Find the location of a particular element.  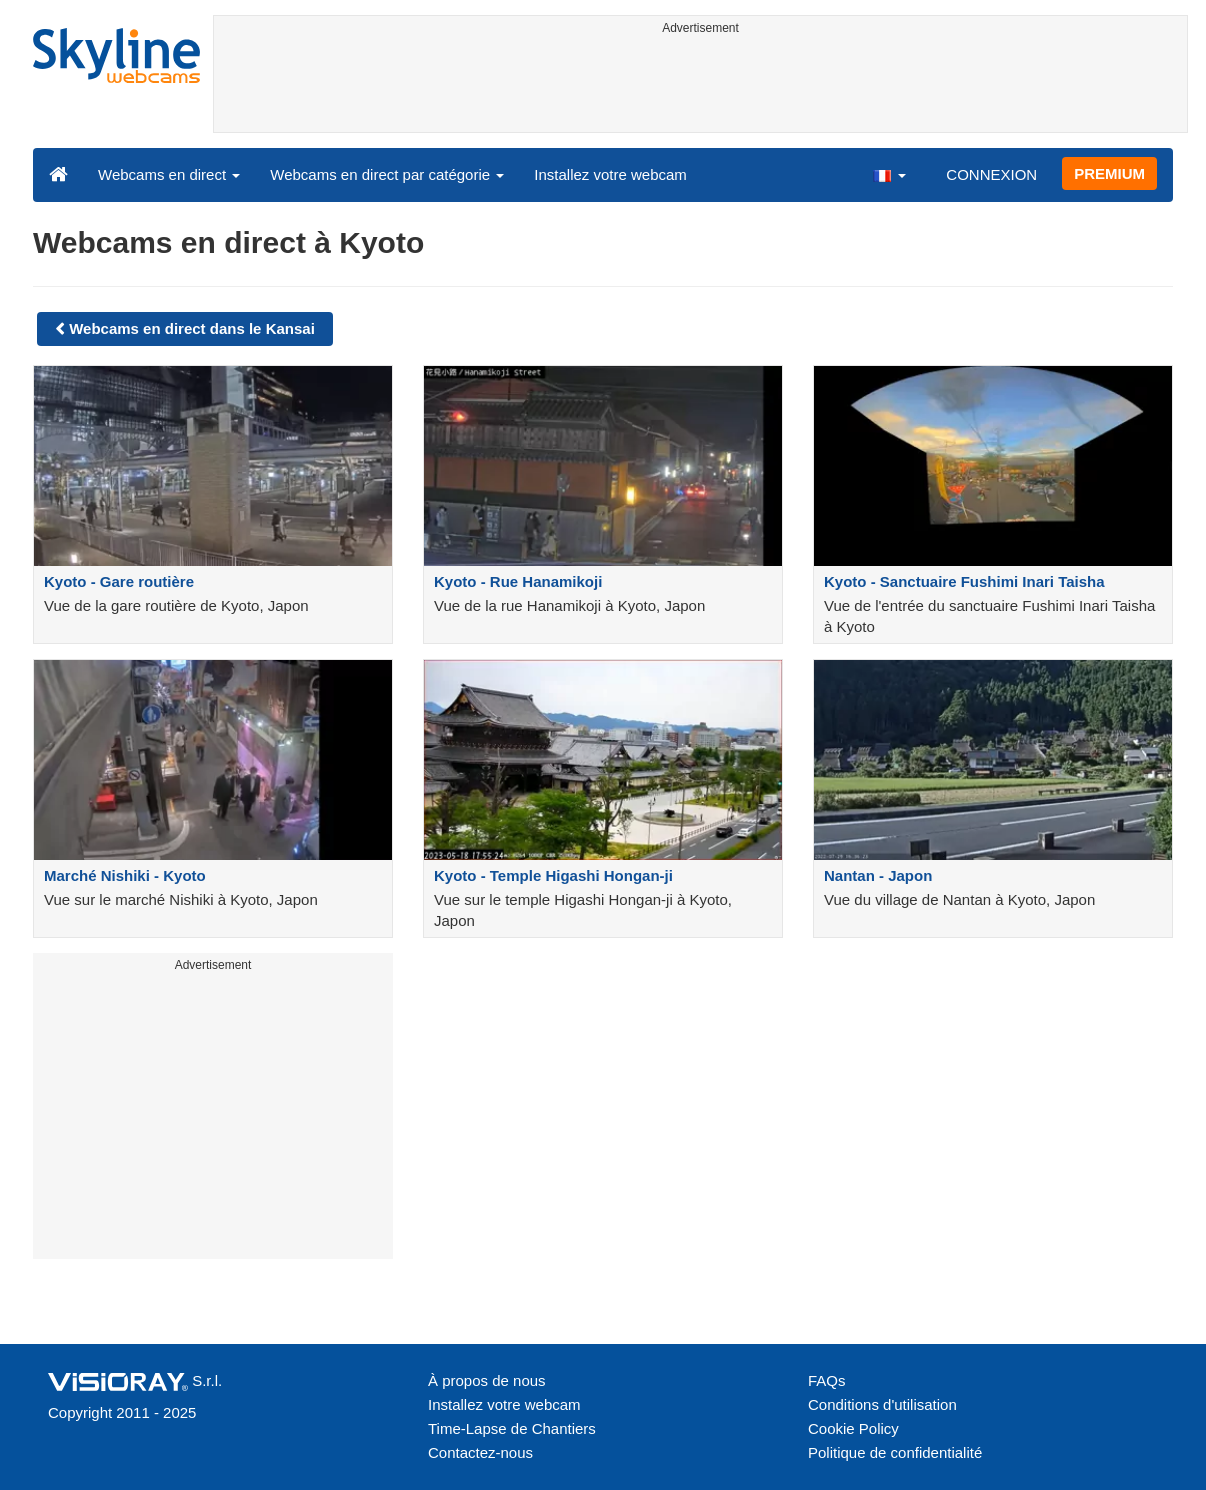

Politique de confidentialité is located at coordinates (895, 1452).